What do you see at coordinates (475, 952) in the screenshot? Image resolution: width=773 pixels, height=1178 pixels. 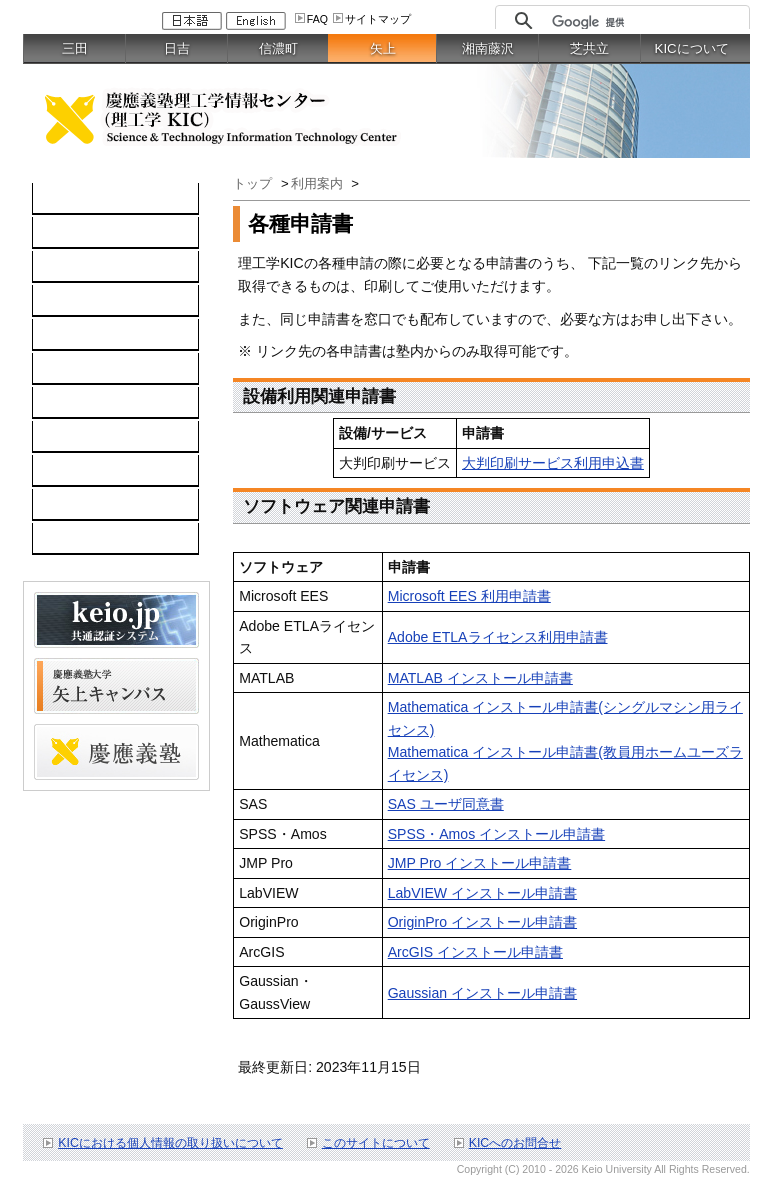 I see `ArcGIS インストール申請書` at bounding box center [475, 952].